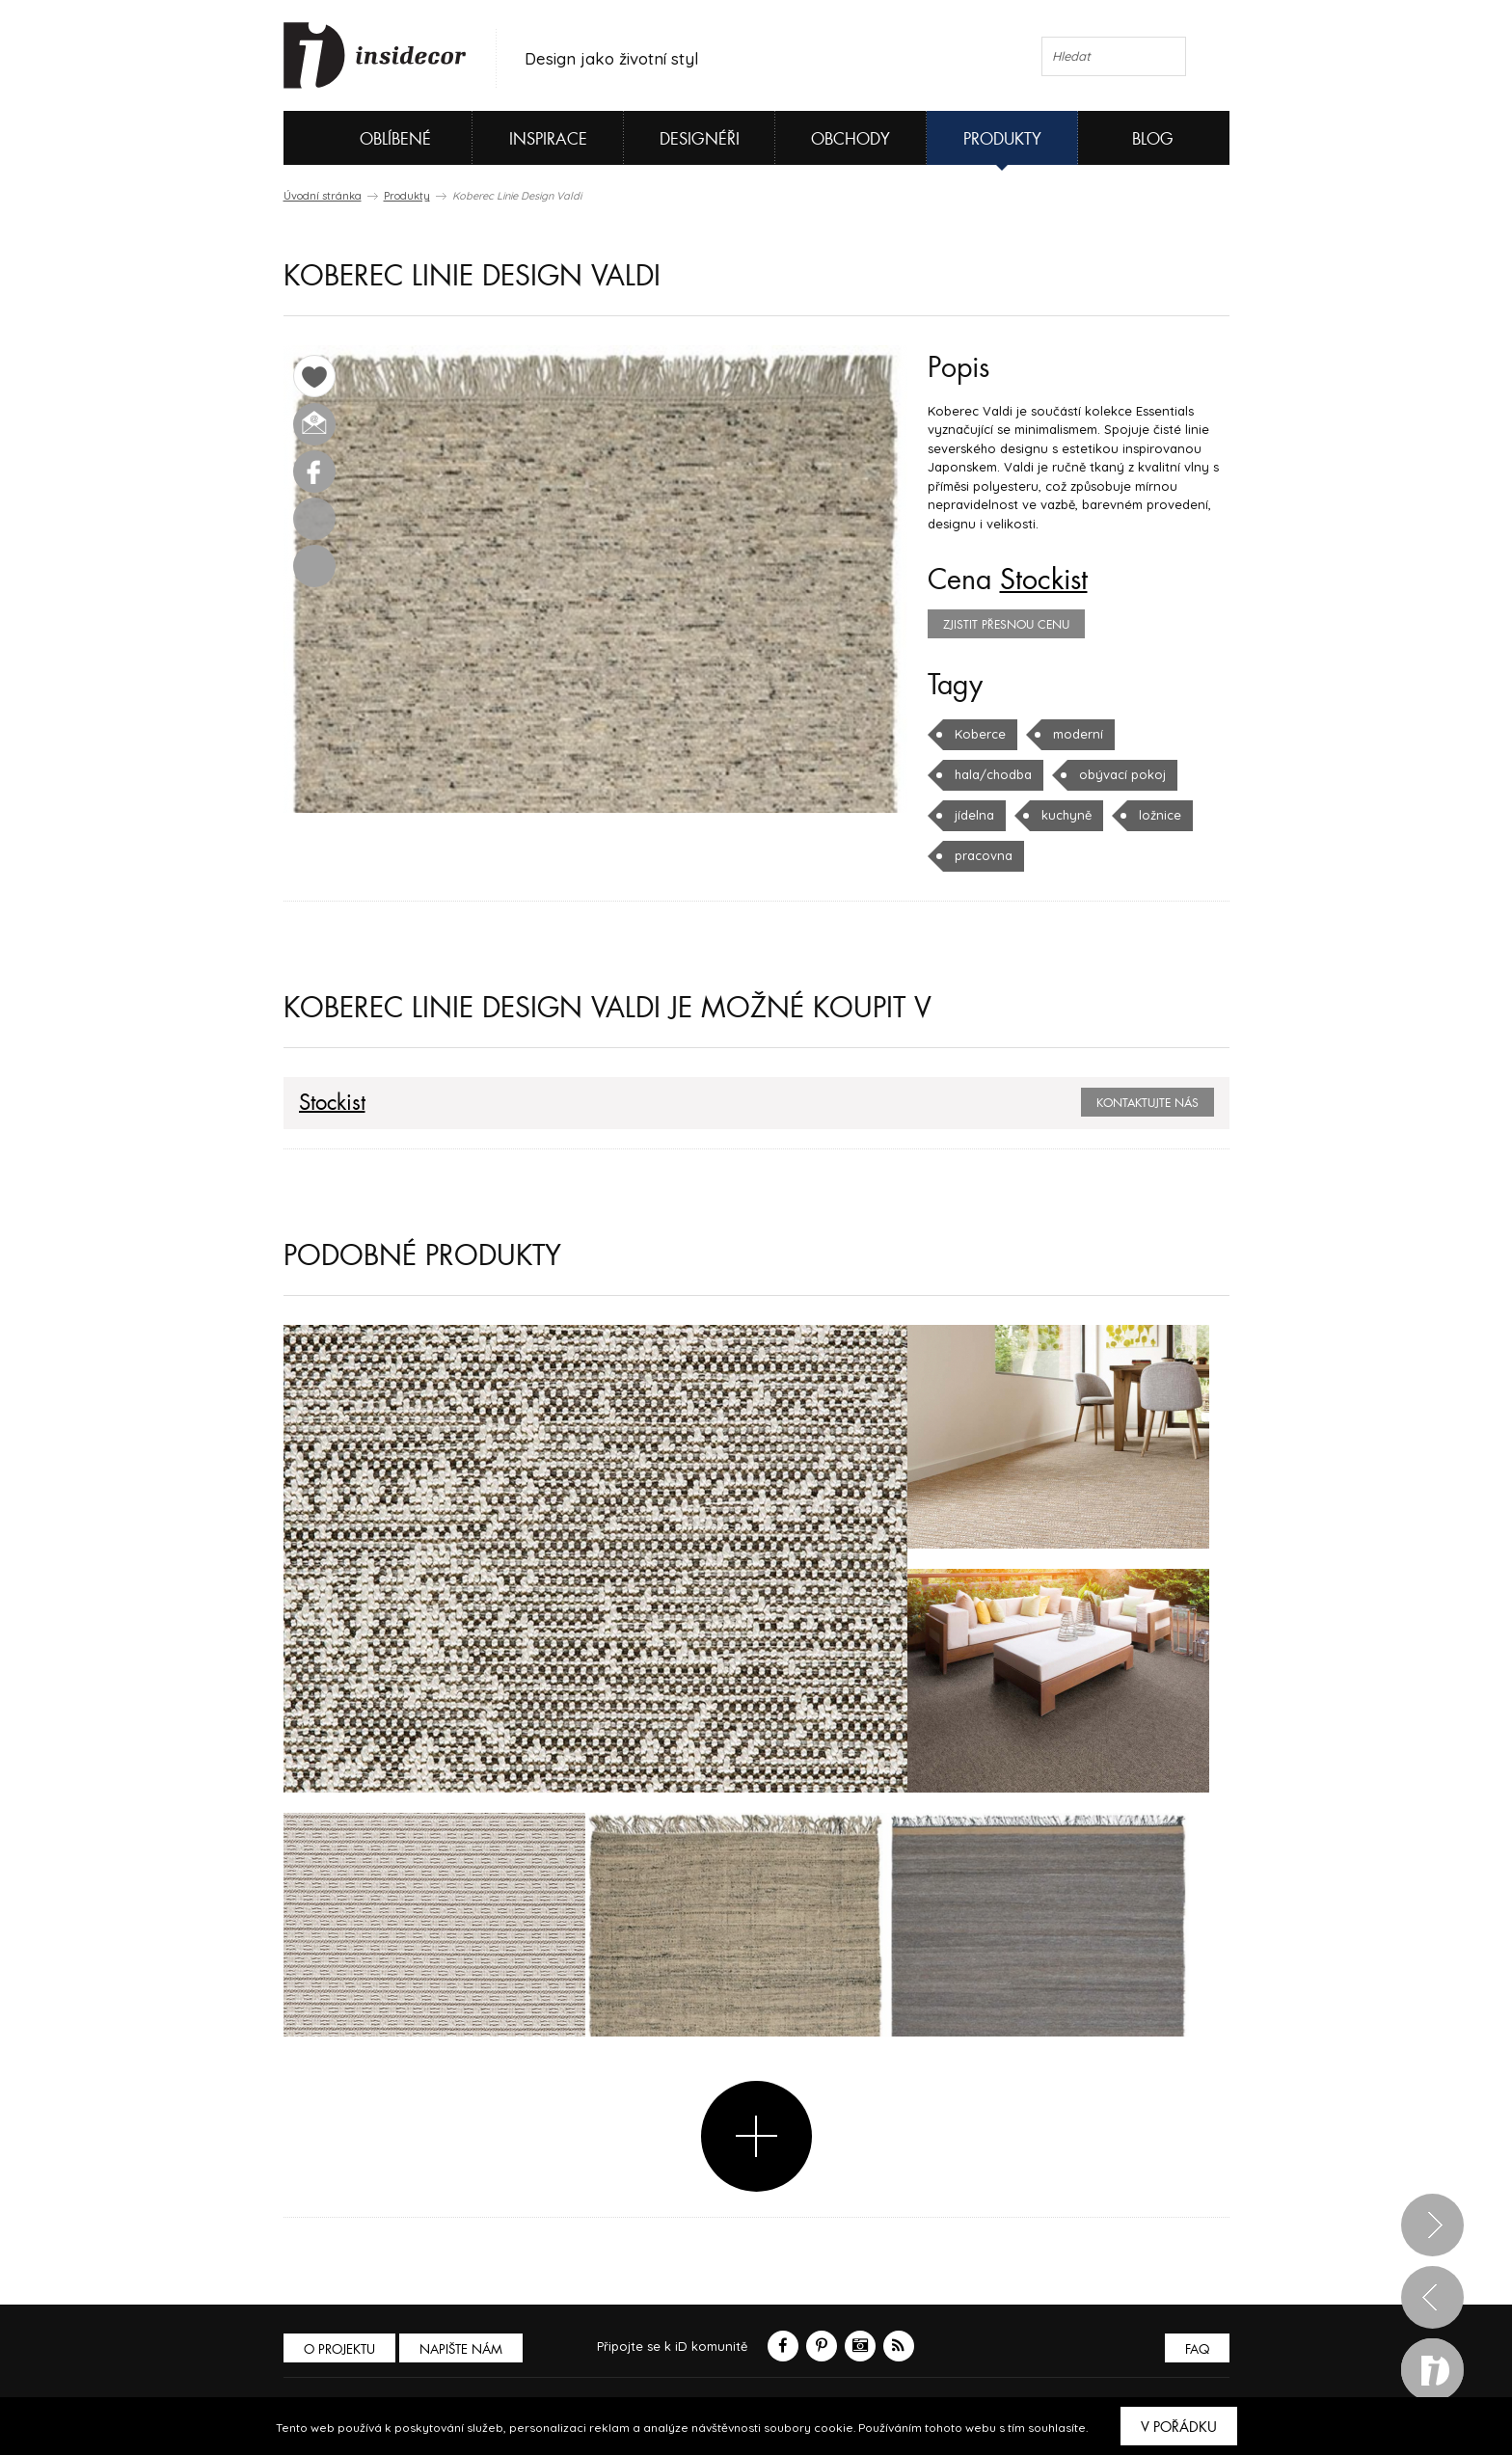 The image size is (1512, 2455). Describe the element at coordinates (980, 734) in the screenshot. I see `Koberce` at that location.